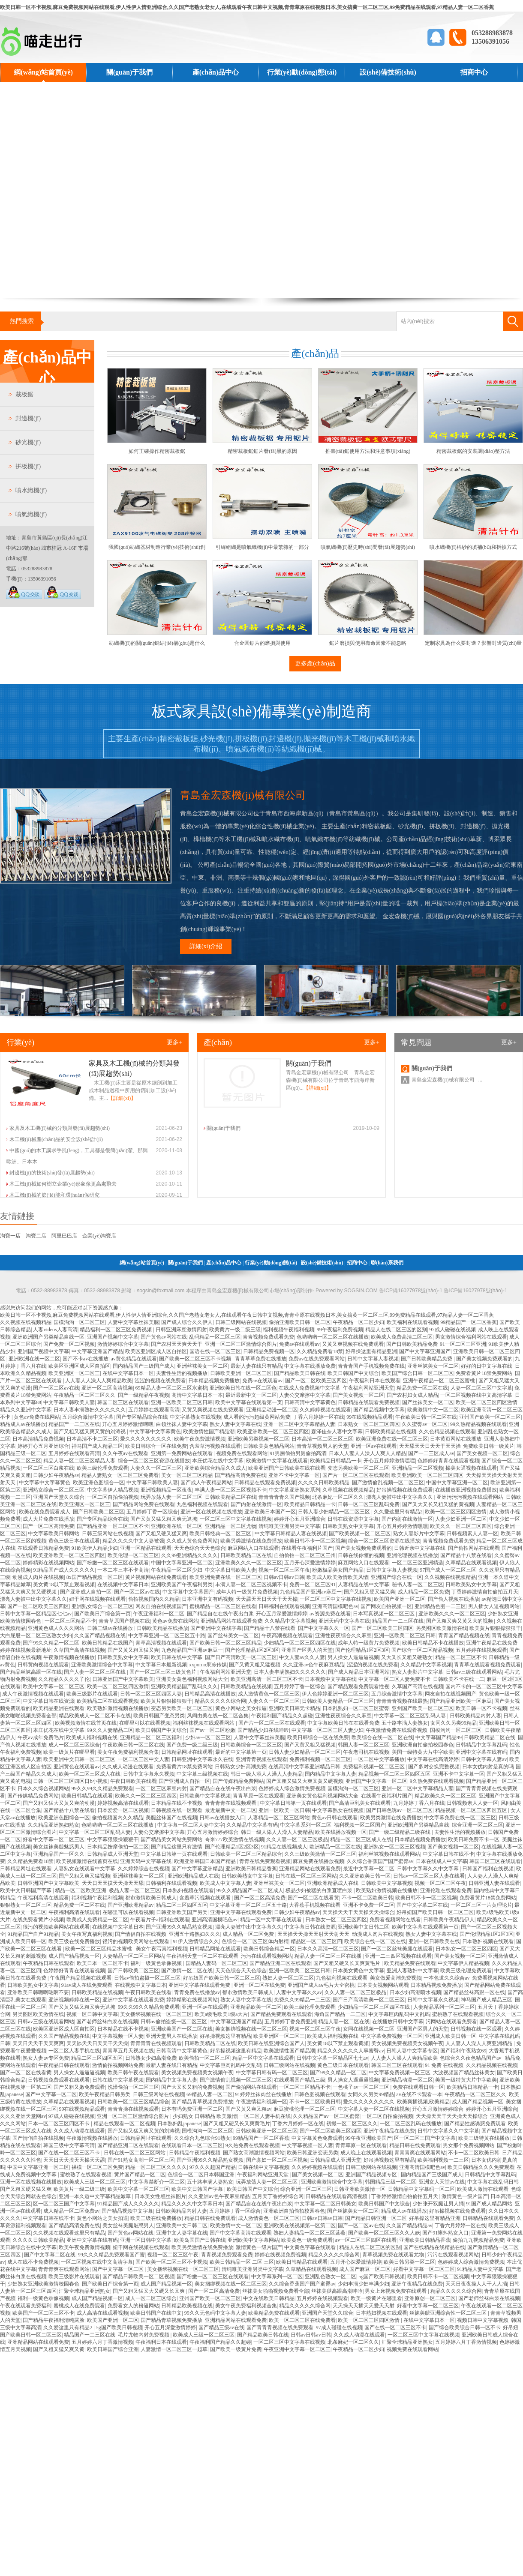 Image resolution: width=523 pixels, height=2576 pixels. What do you see at coordinates (434, 1941) in the screenshot?
I see `亚洲一区日韩欧美在线` at bounding box center [434, 1941].